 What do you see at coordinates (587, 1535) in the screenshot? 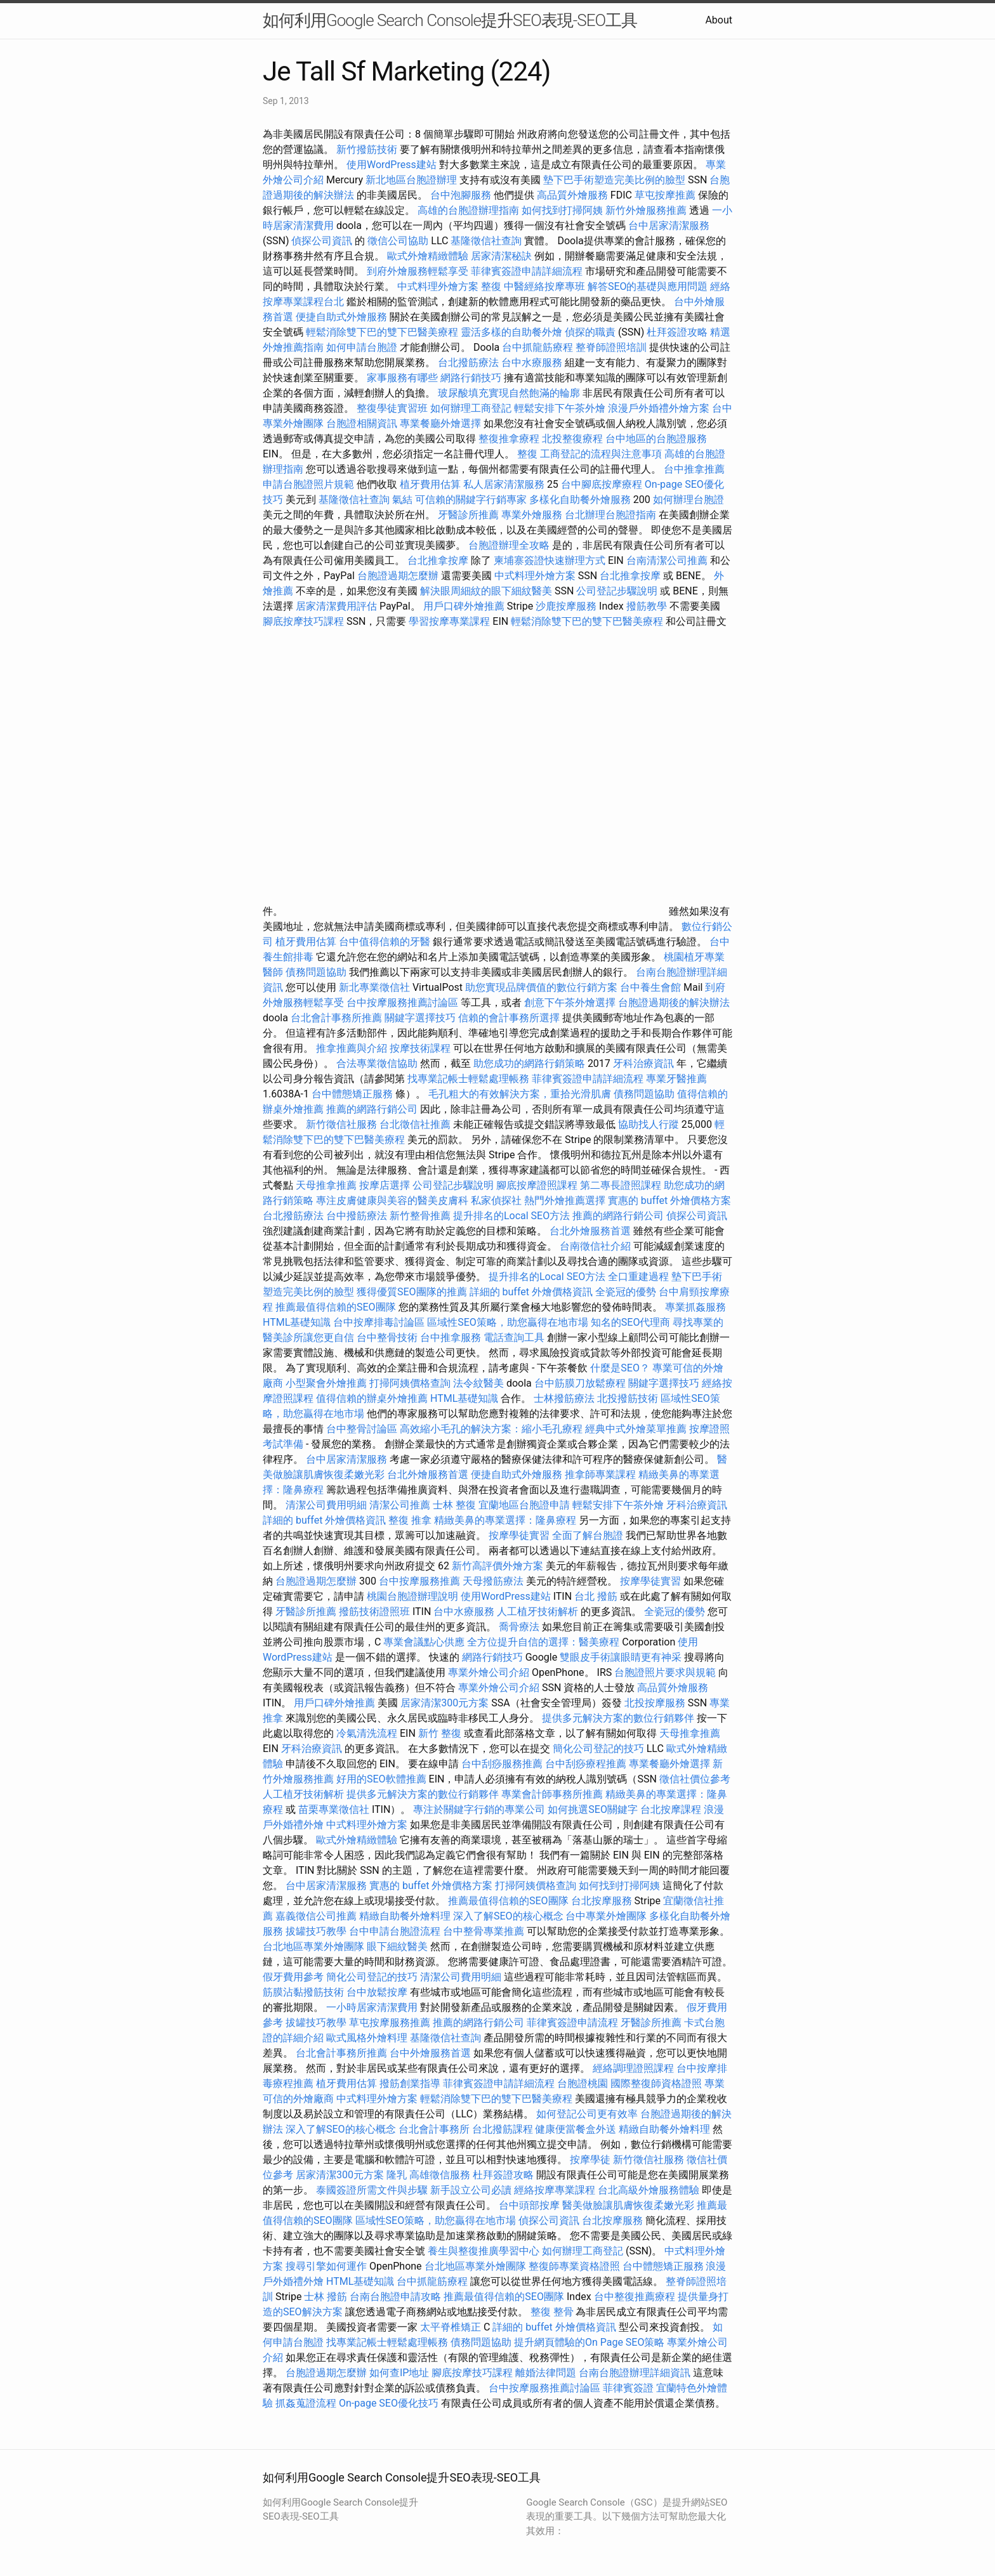
I see `全面了解台胞證` at bounding box center [587, 1535].